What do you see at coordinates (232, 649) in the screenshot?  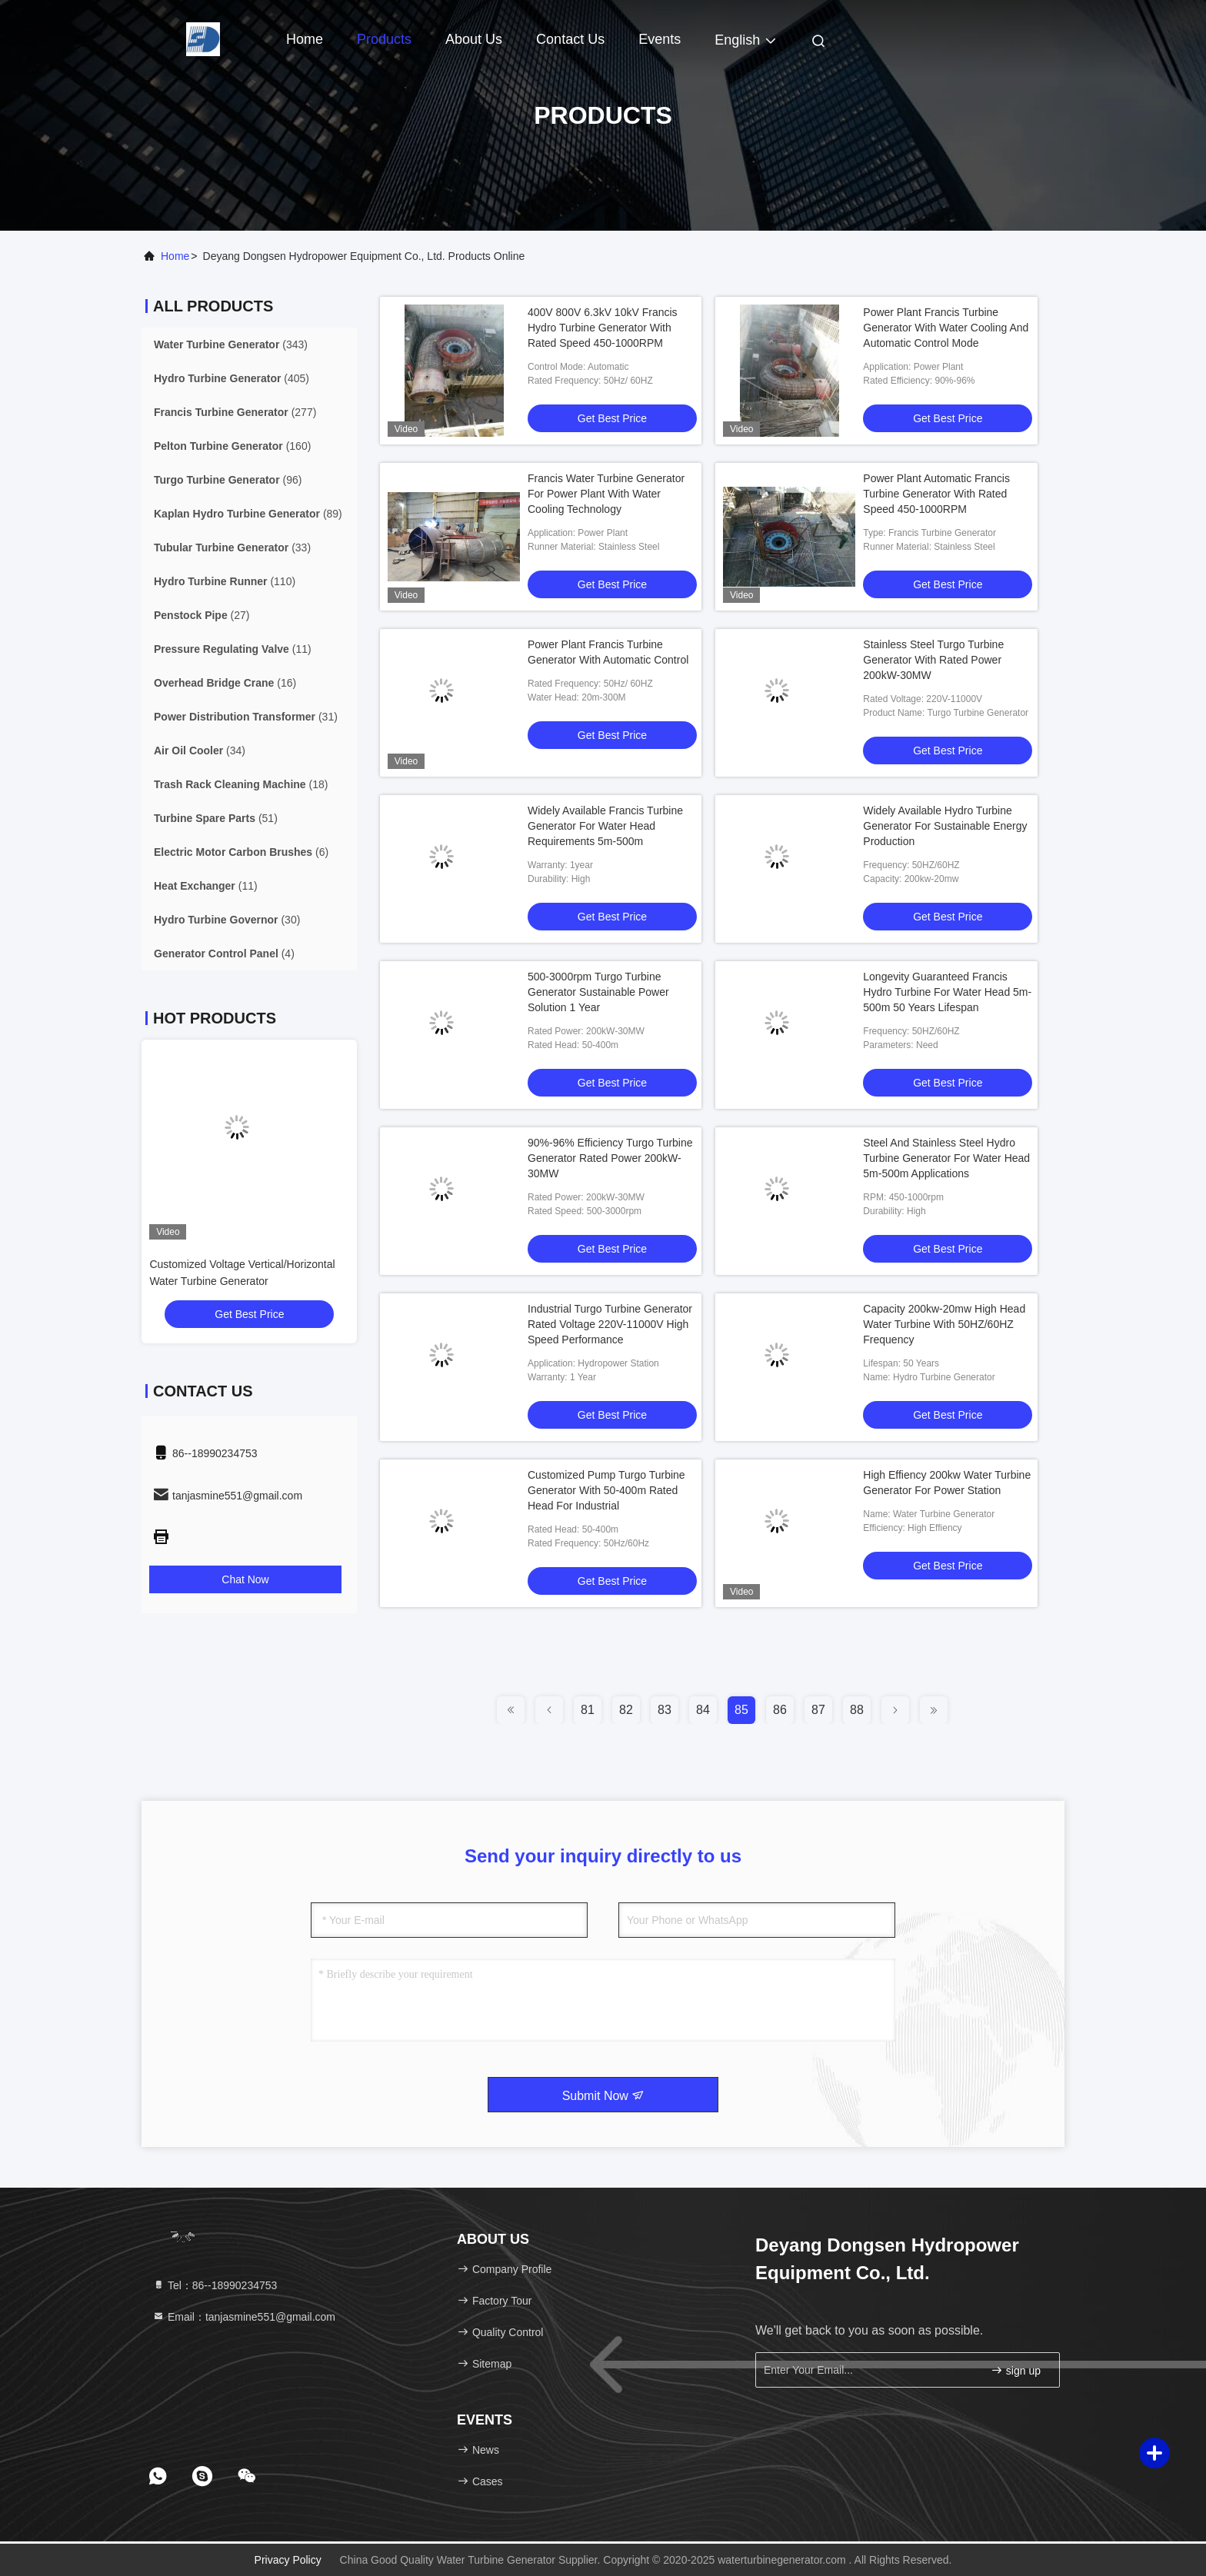 I see `(11)` at bounding box center [232, 649].